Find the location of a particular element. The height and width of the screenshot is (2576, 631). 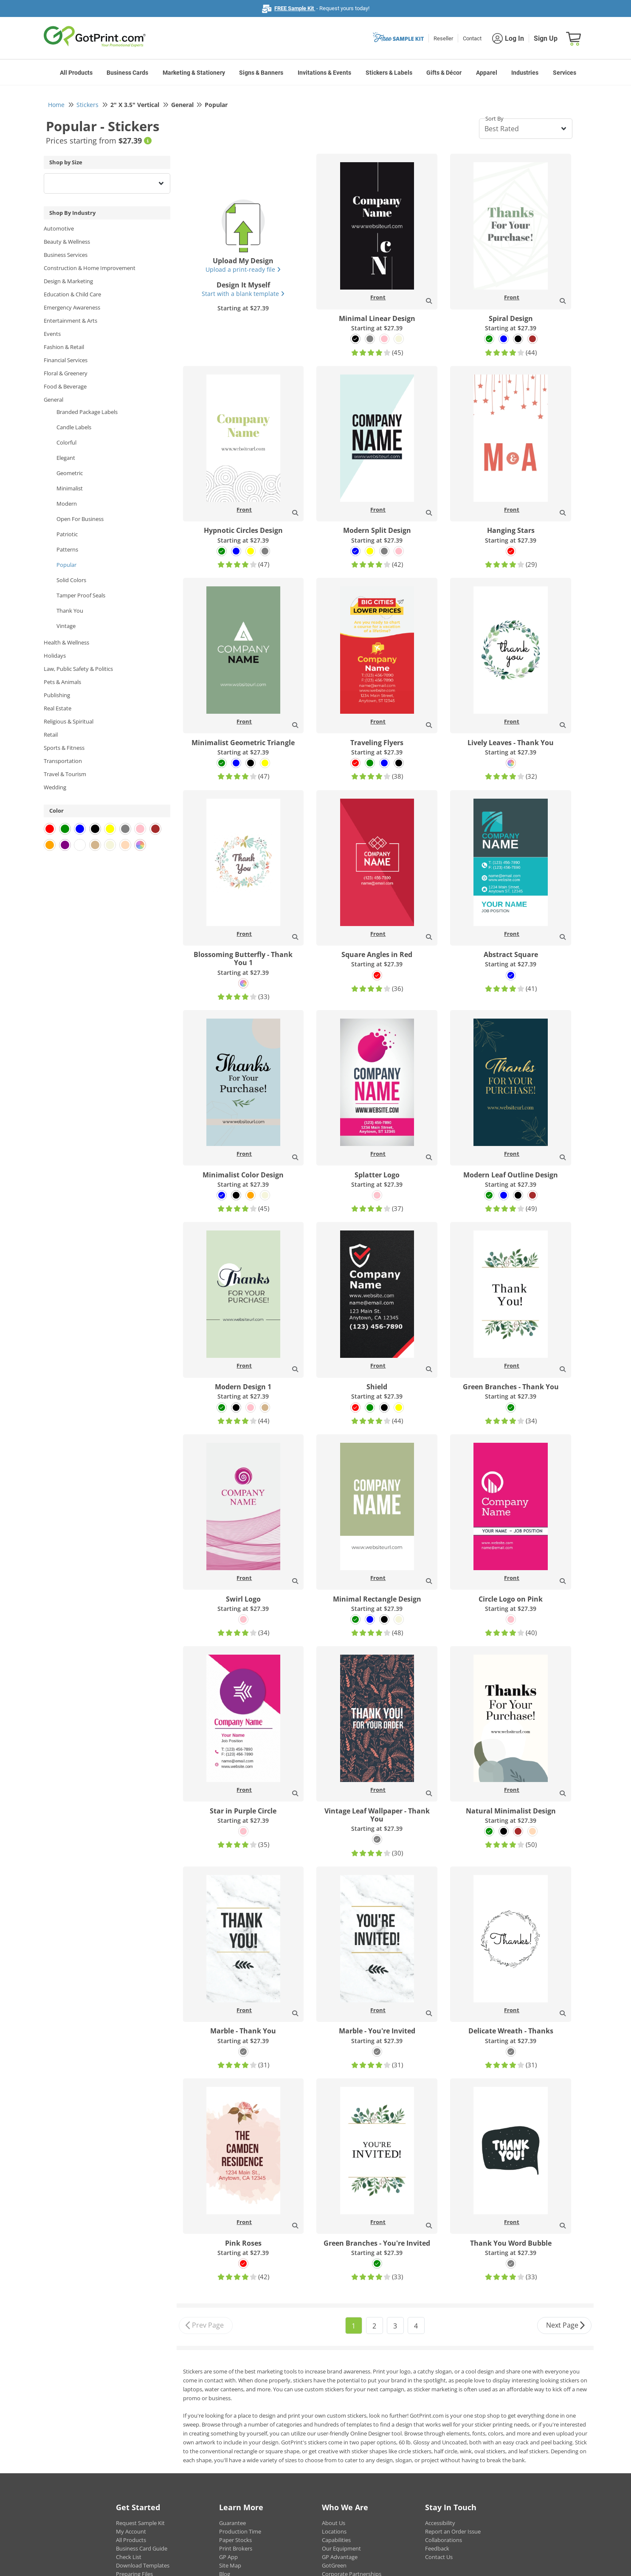

Stickers & Labels is located at coordinates (389, 72).